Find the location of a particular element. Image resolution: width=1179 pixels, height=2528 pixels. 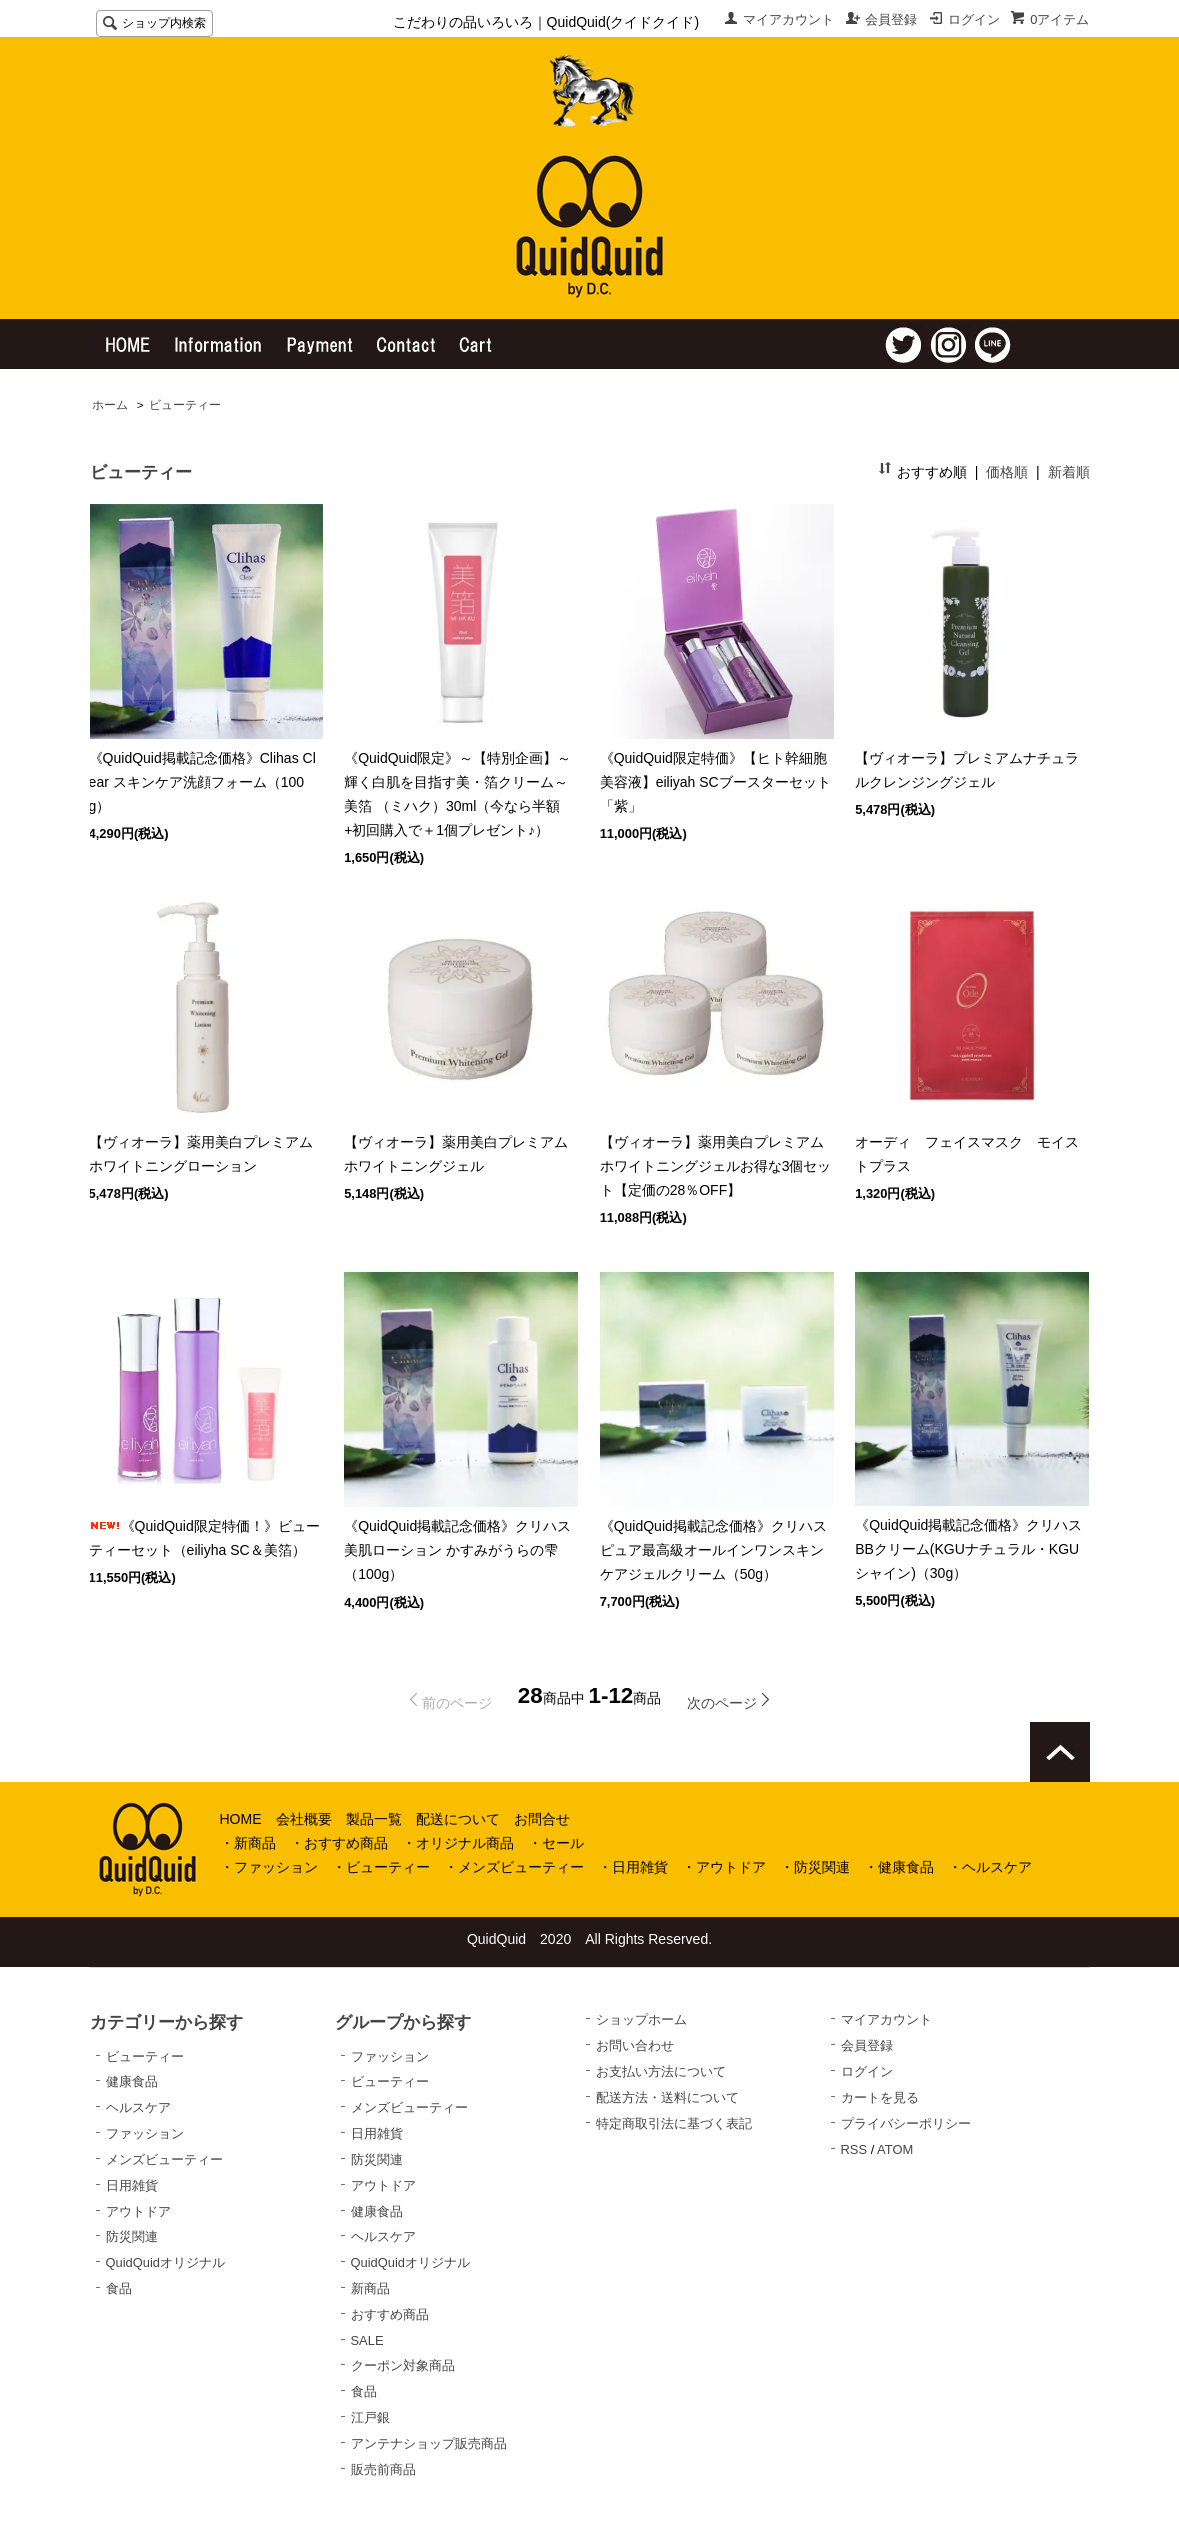

プライバシーポリシー is located at coordinates (906, 2123).